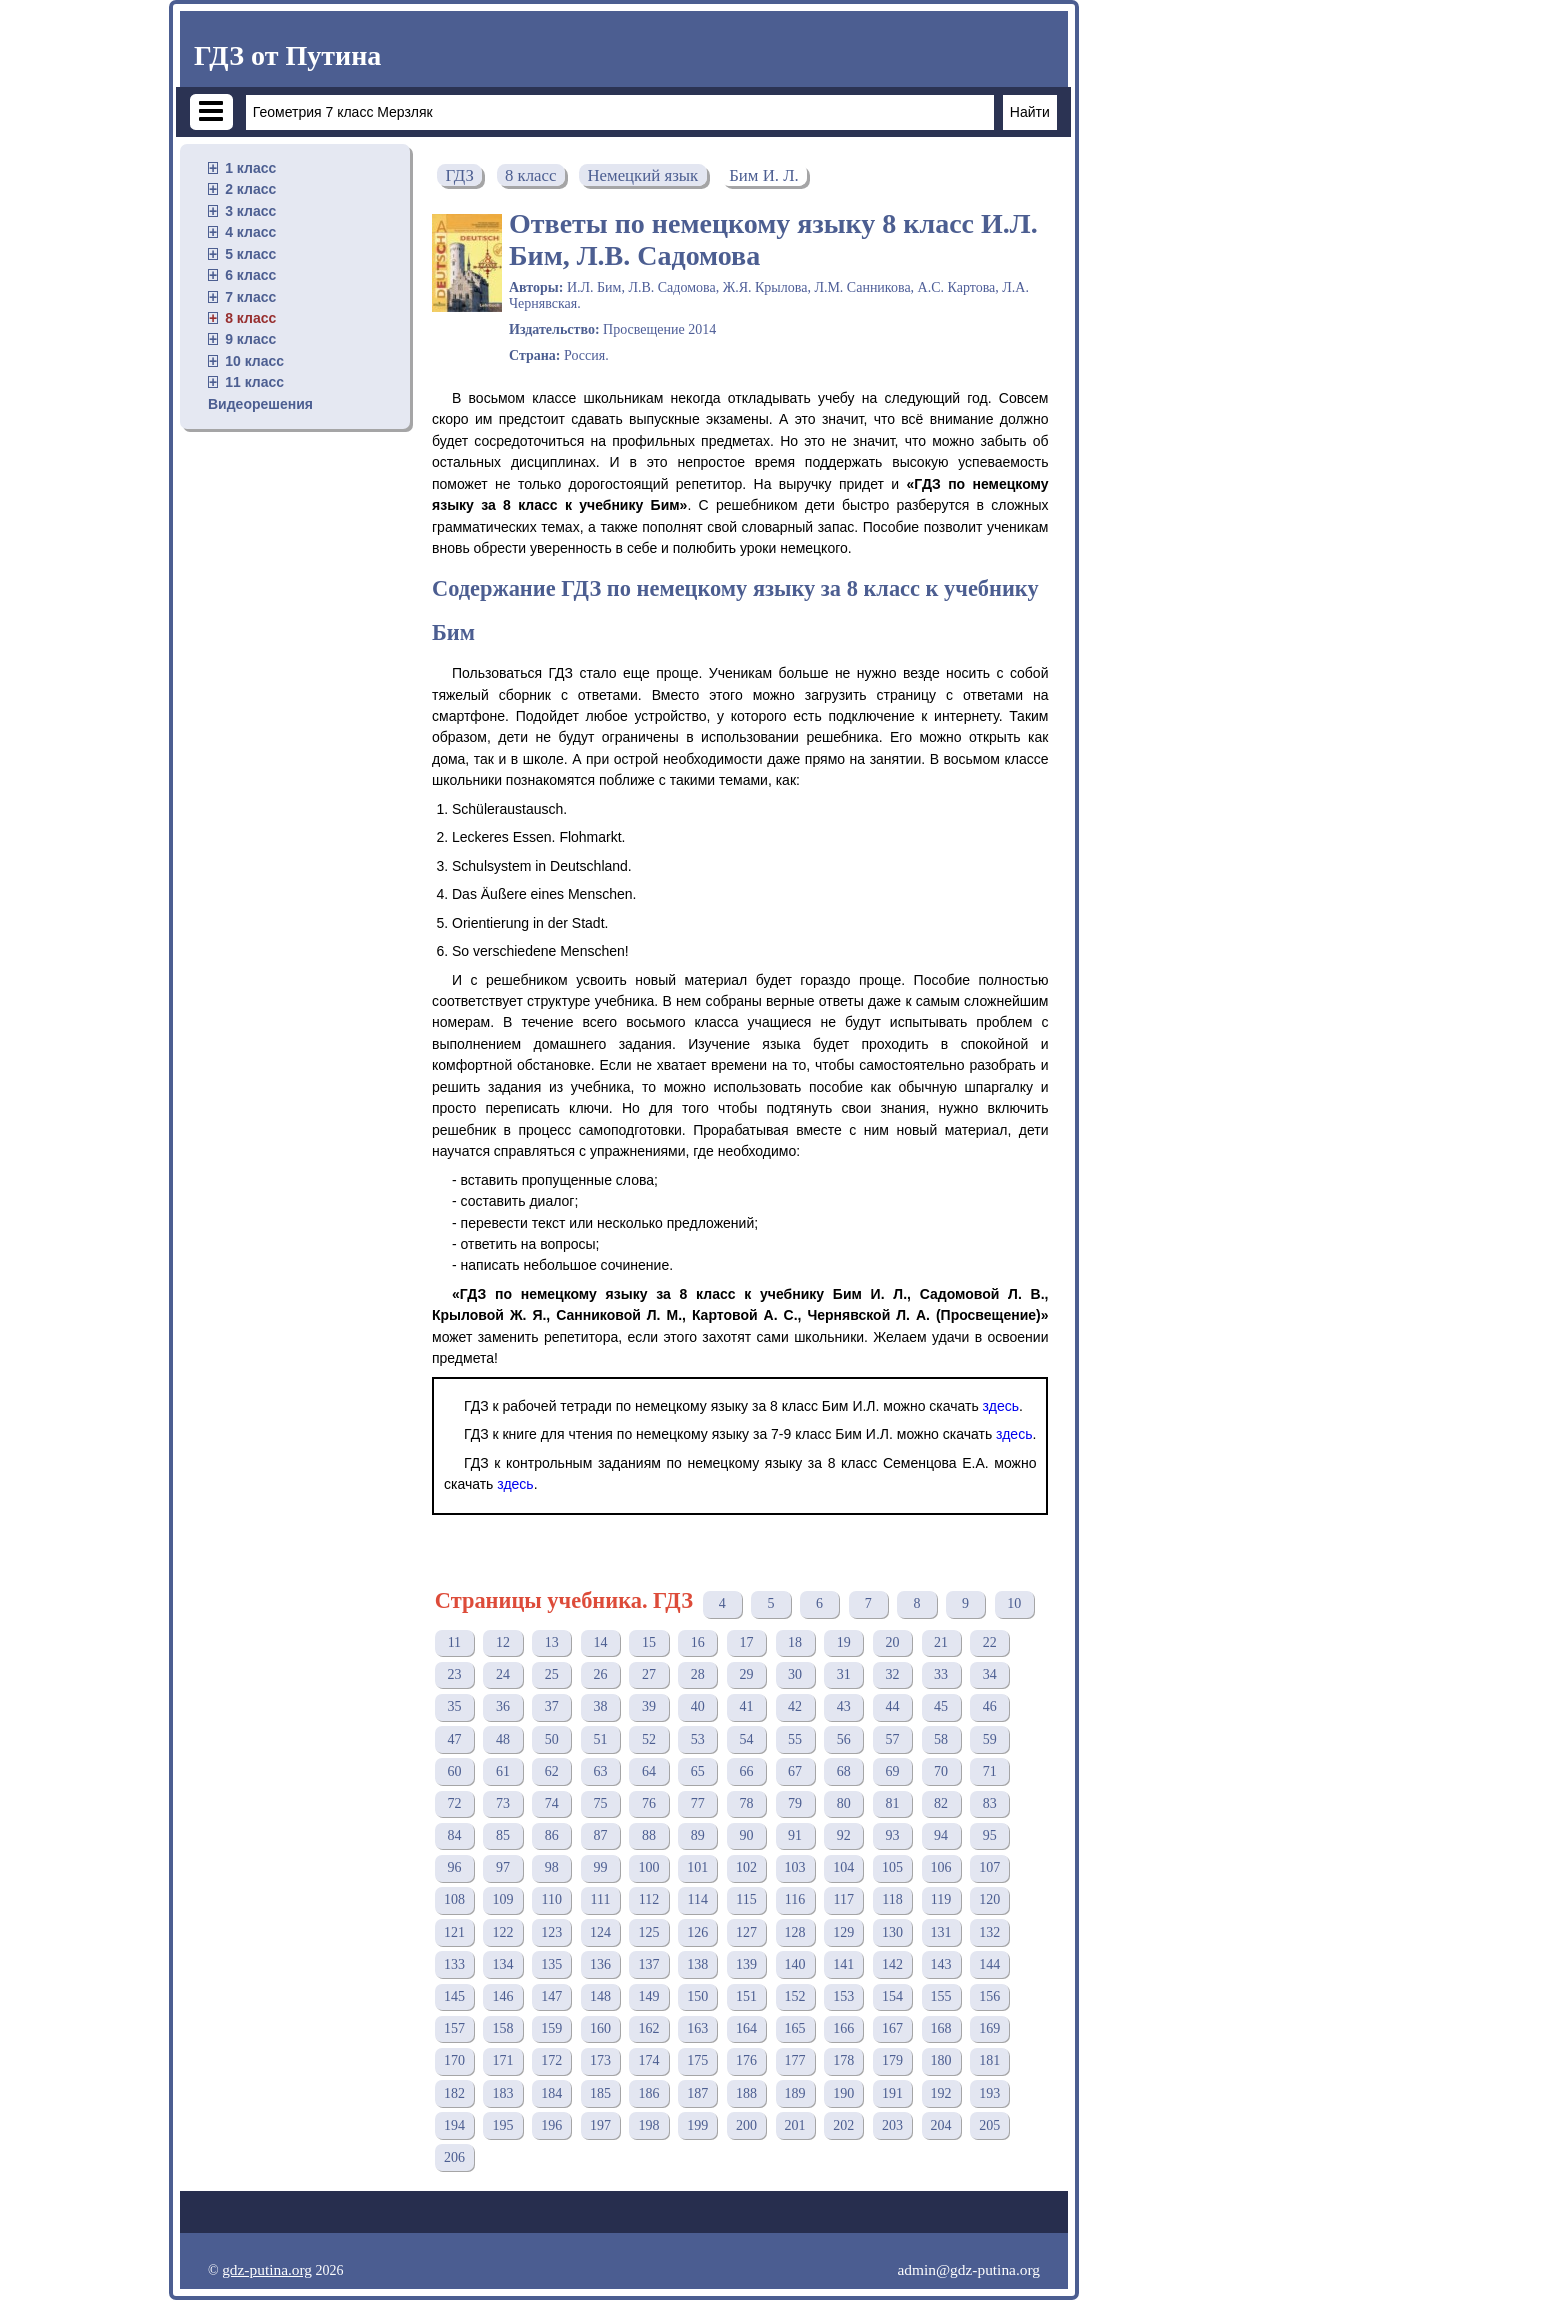 The width and height of the screenshot is (1568, 2300). Describe the element at coordinates (454, 1835) in the screenshot. I see `84` at that location.